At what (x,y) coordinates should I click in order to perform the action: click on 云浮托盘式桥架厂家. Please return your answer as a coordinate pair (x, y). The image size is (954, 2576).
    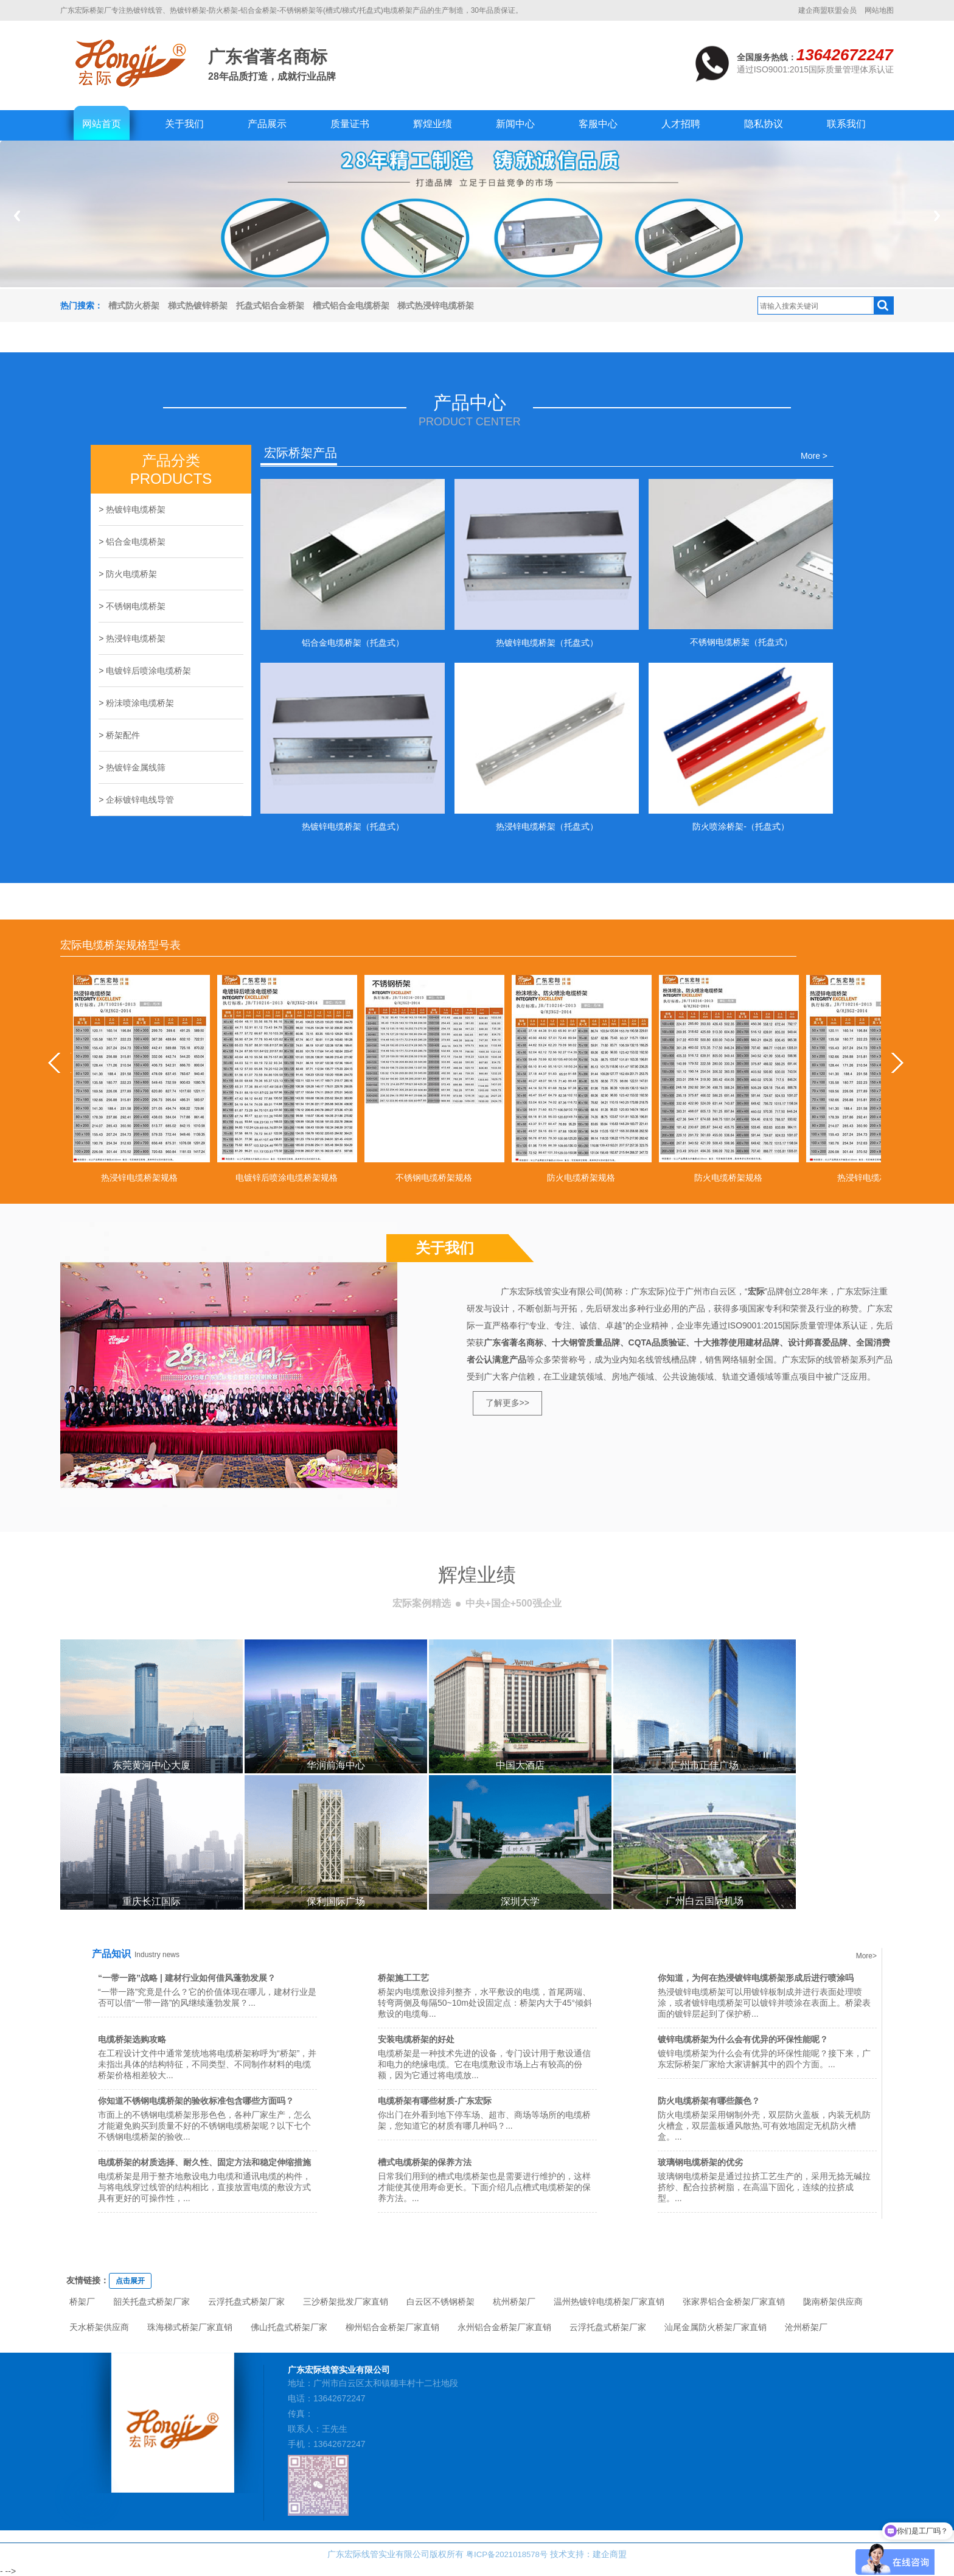
    Looking at the image, I should click on (246, 2301).